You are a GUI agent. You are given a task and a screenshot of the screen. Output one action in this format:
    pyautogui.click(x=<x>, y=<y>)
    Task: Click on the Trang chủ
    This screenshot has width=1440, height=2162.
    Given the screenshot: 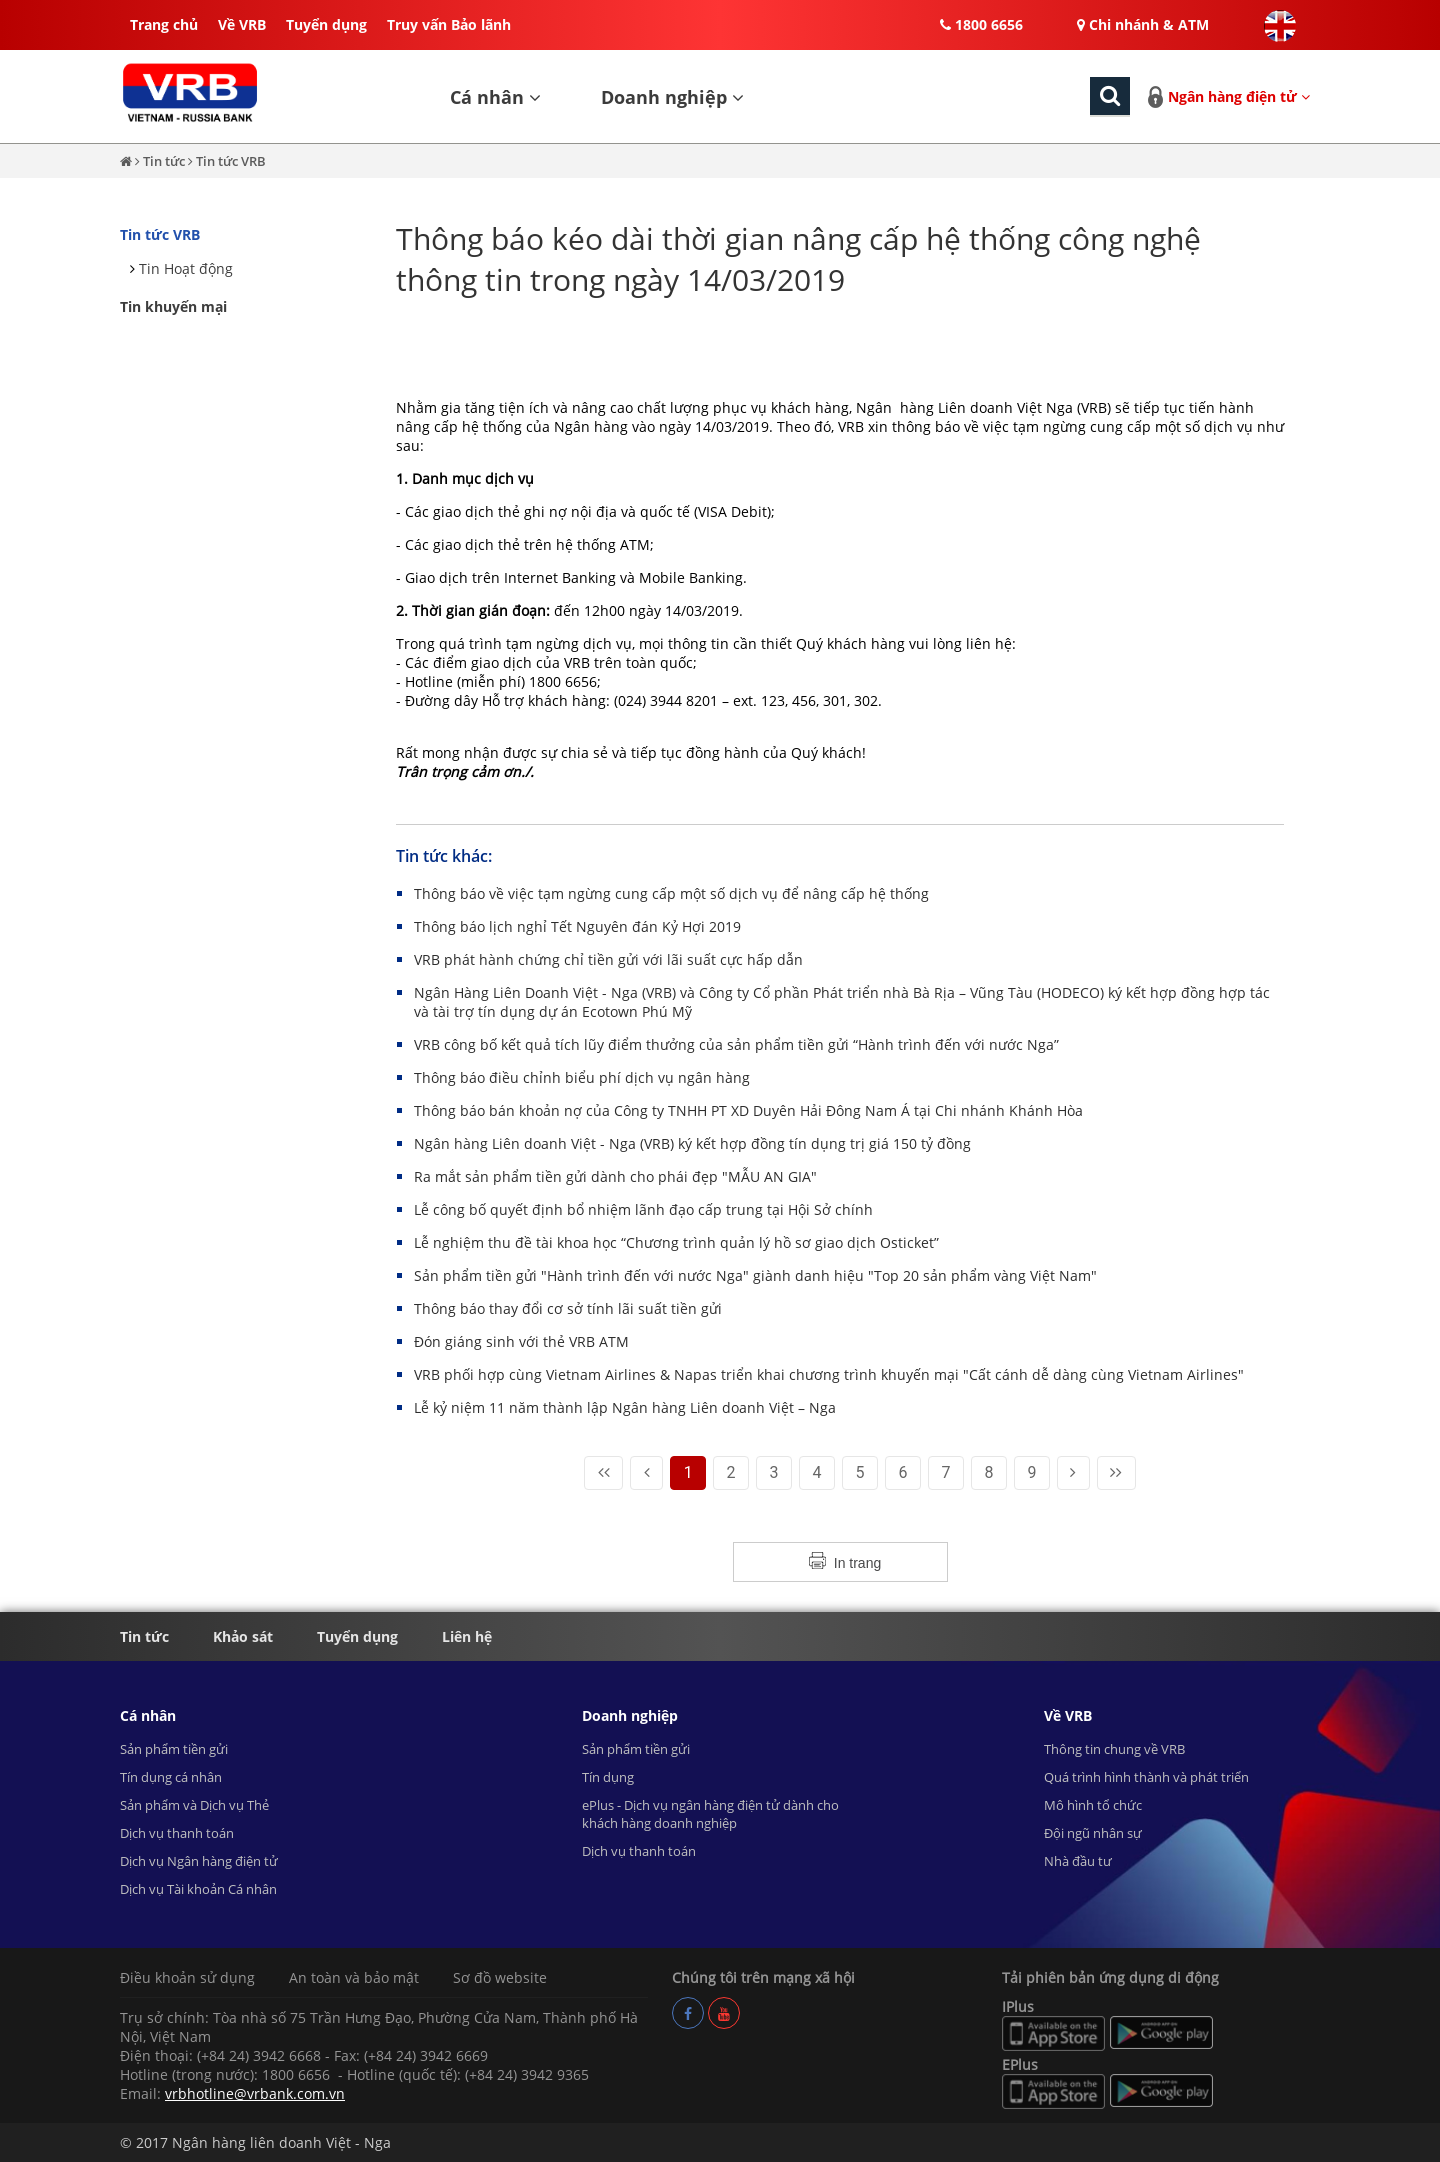 What is the action you would take?
    pyautogui.click(x=164, y=24)
    